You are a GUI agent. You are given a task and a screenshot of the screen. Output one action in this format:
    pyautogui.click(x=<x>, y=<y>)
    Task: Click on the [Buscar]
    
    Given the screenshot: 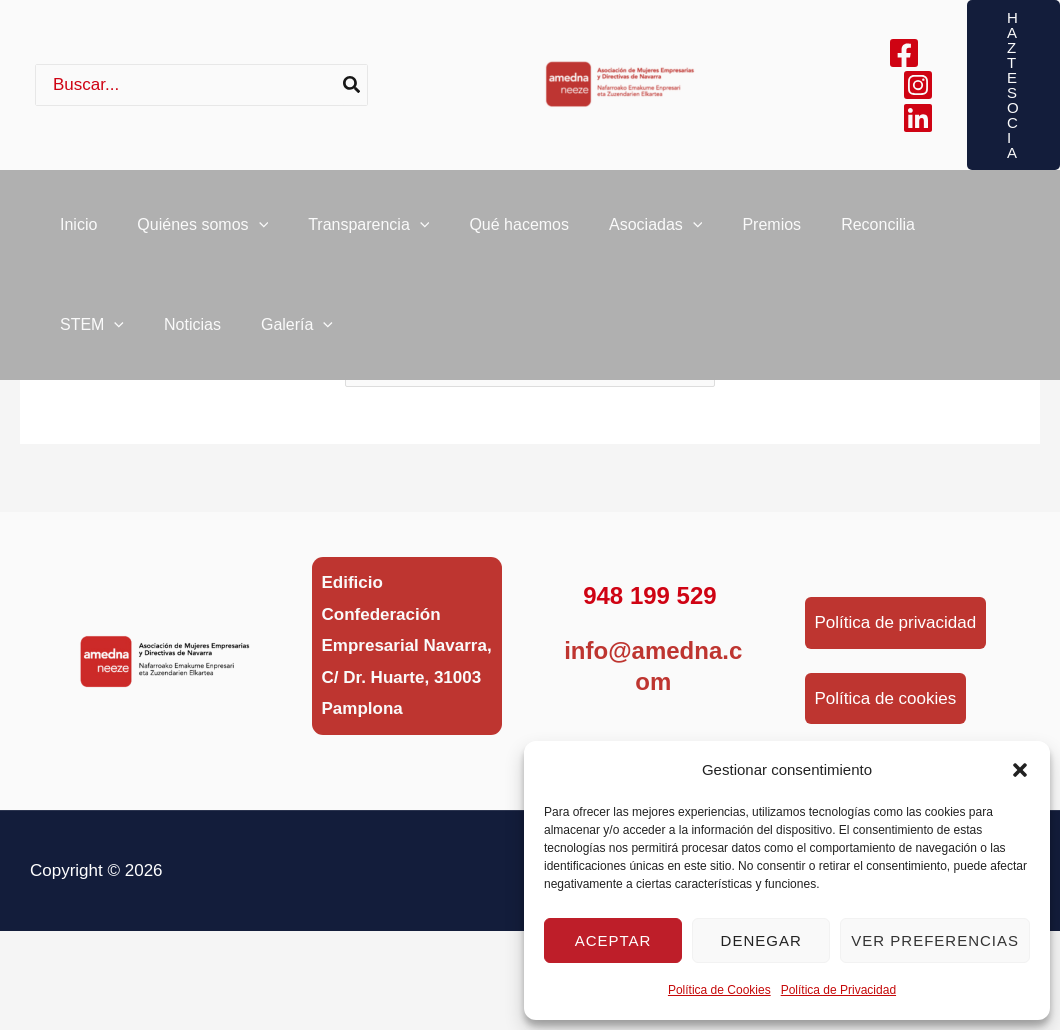 What is the action you would take?
    pyautogui.click(x=352, y=85)
    